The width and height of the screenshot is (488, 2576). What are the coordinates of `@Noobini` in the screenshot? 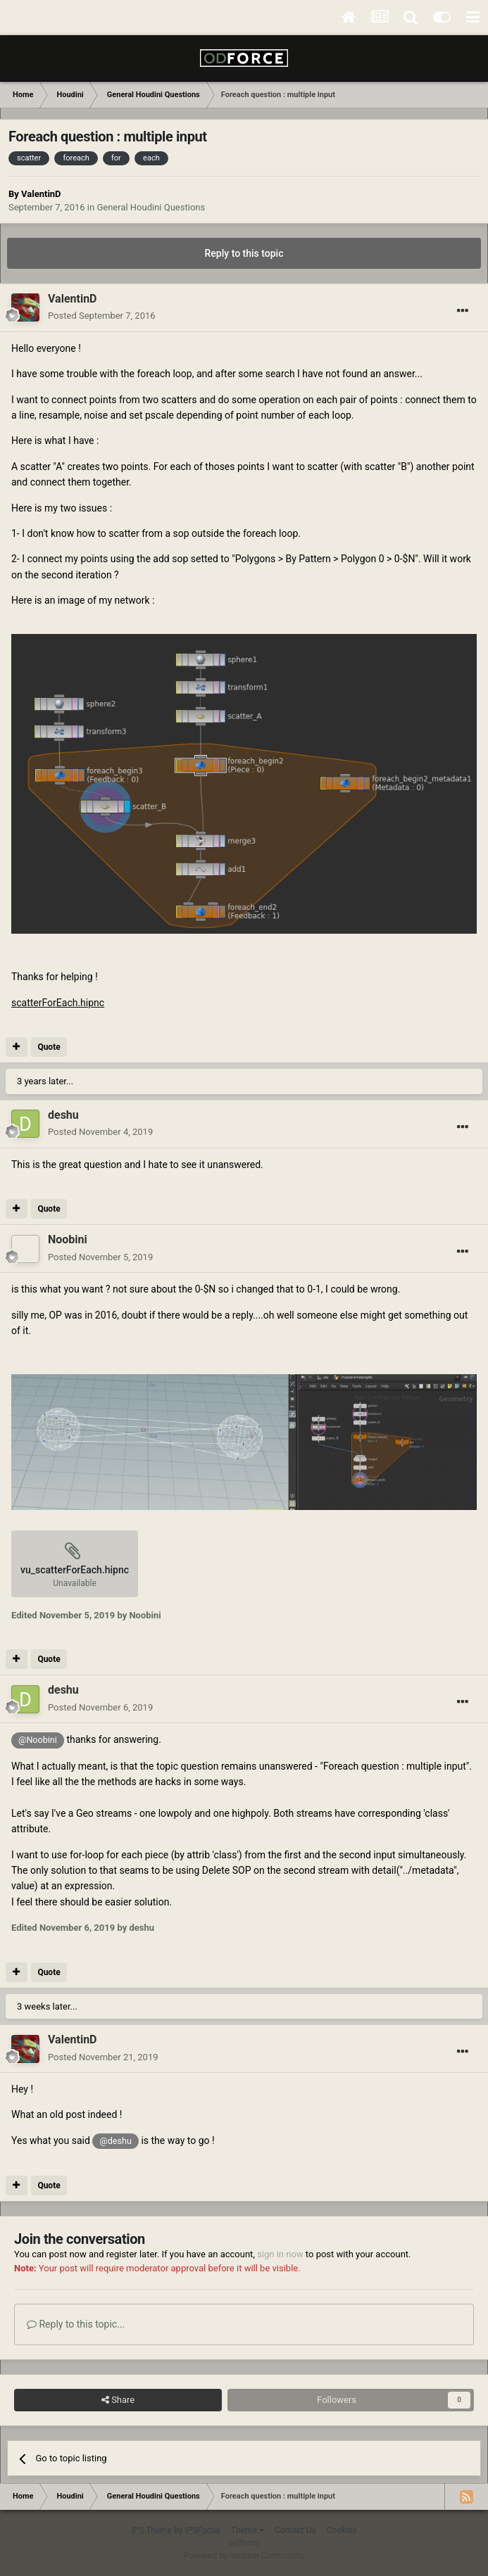 It's located at (37, 1739).